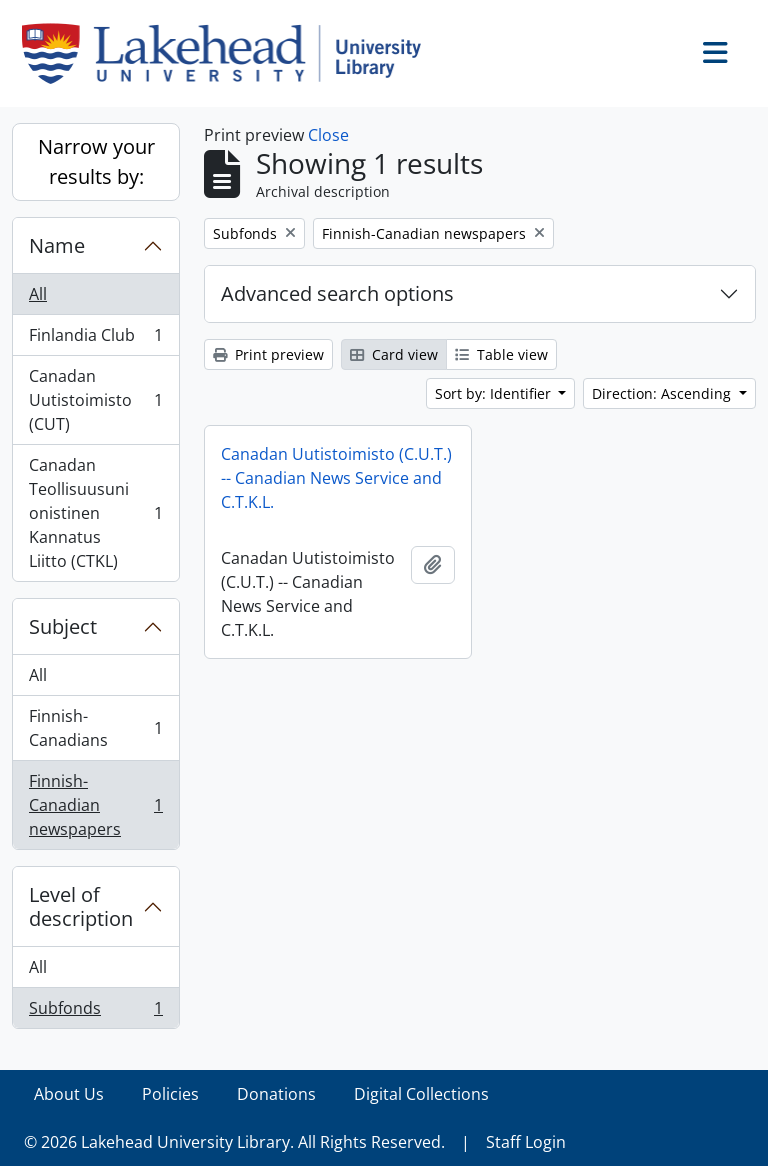 The image size is (768, 1166). I want to click on Level of description, so click(81, 906).